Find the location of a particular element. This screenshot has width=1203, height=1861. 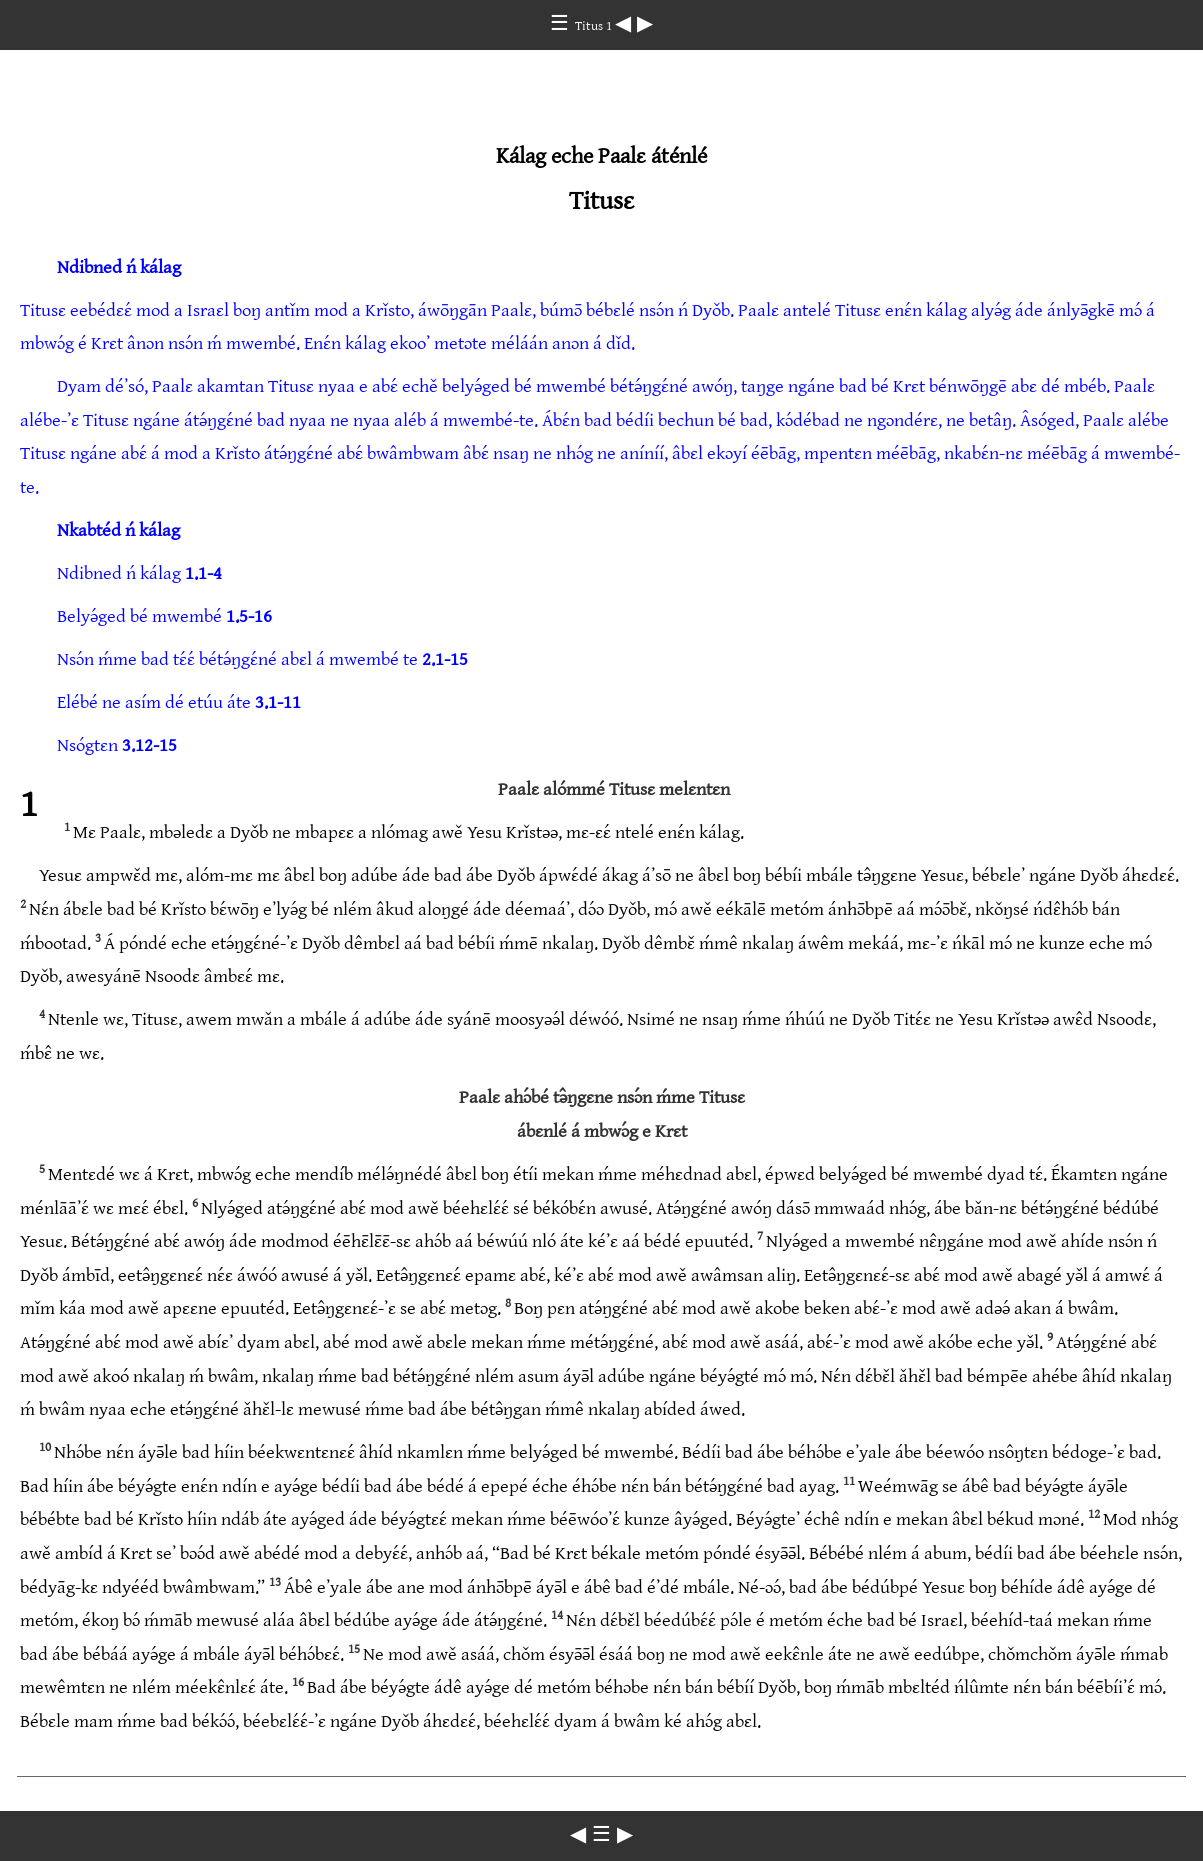

Titus 1 is located at coordinates (595, 26).